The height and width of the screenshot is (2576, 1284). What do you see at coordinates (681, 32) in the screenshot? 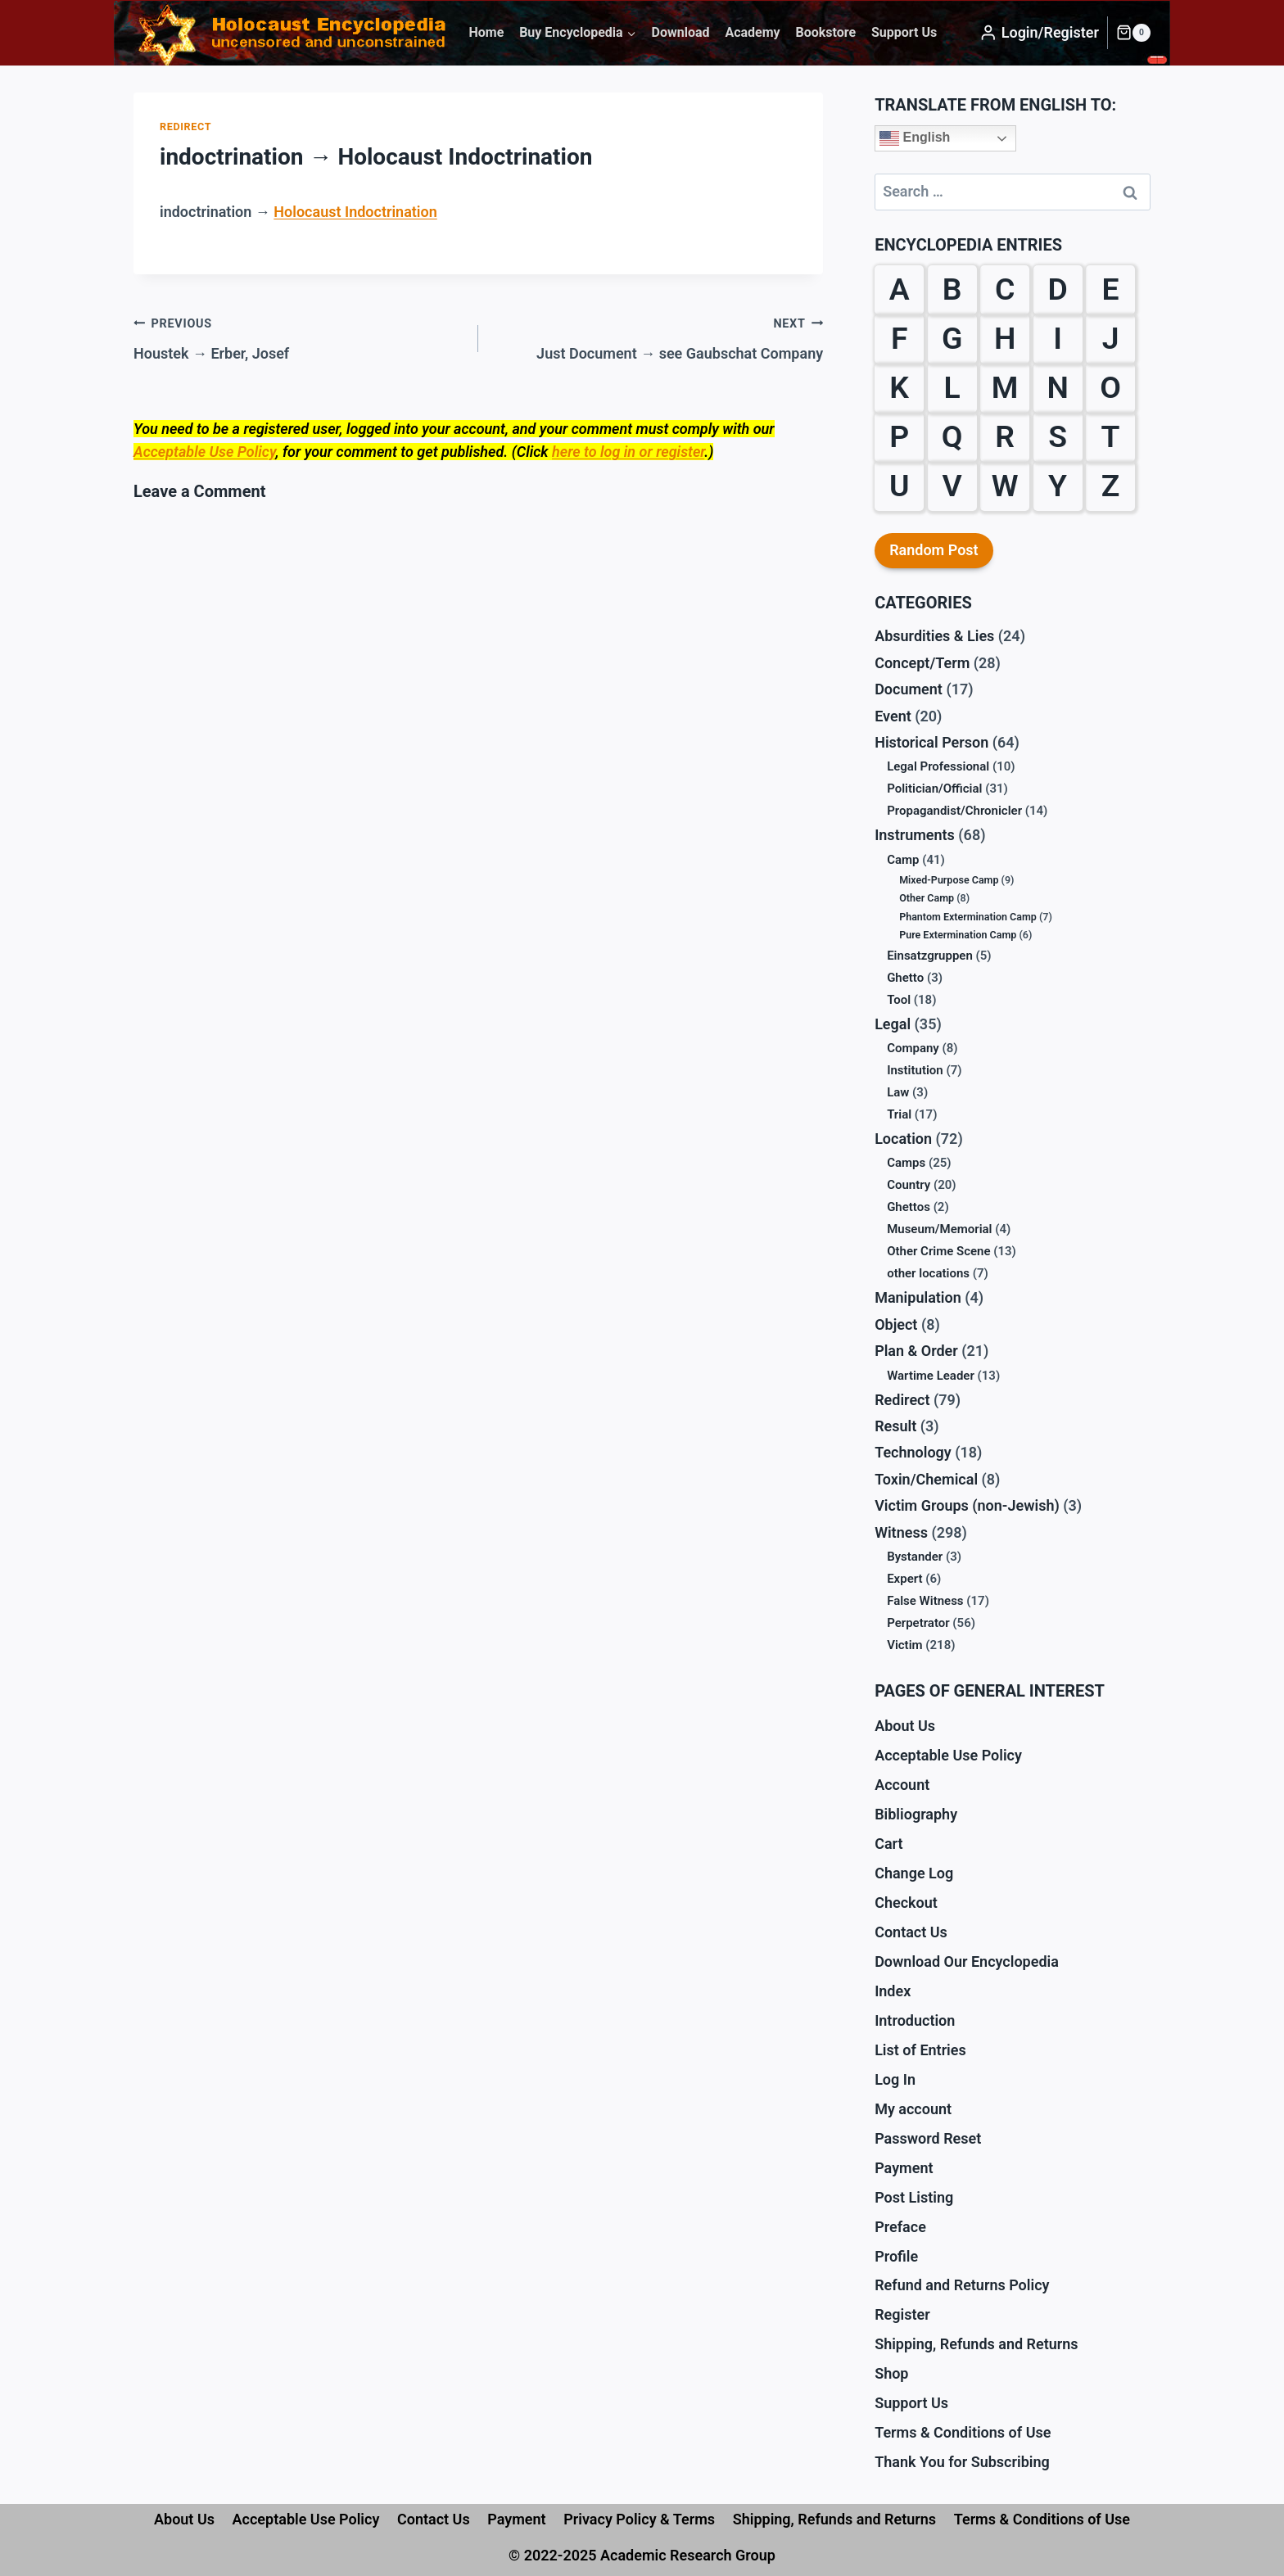
I see `Download` at bounding box center [681, 32].